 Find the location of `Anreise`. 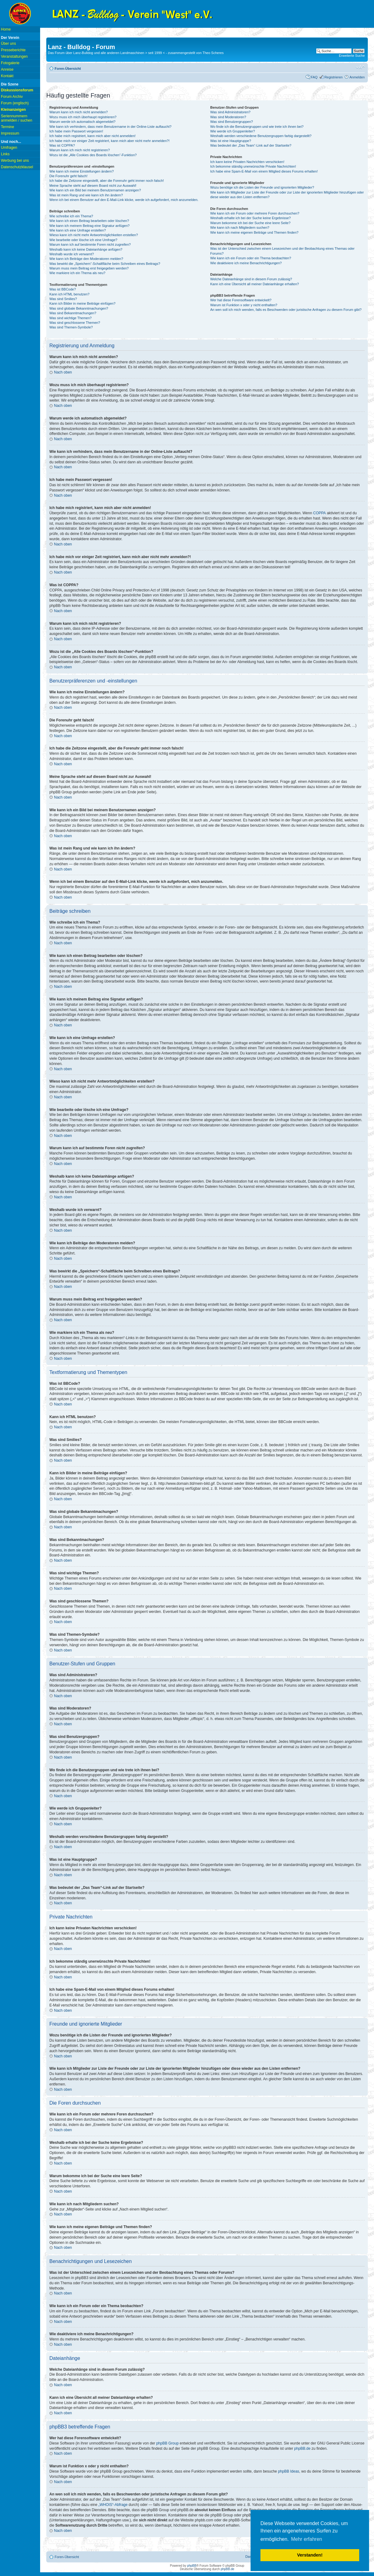

Anreise is located at coordinates (7, 69).